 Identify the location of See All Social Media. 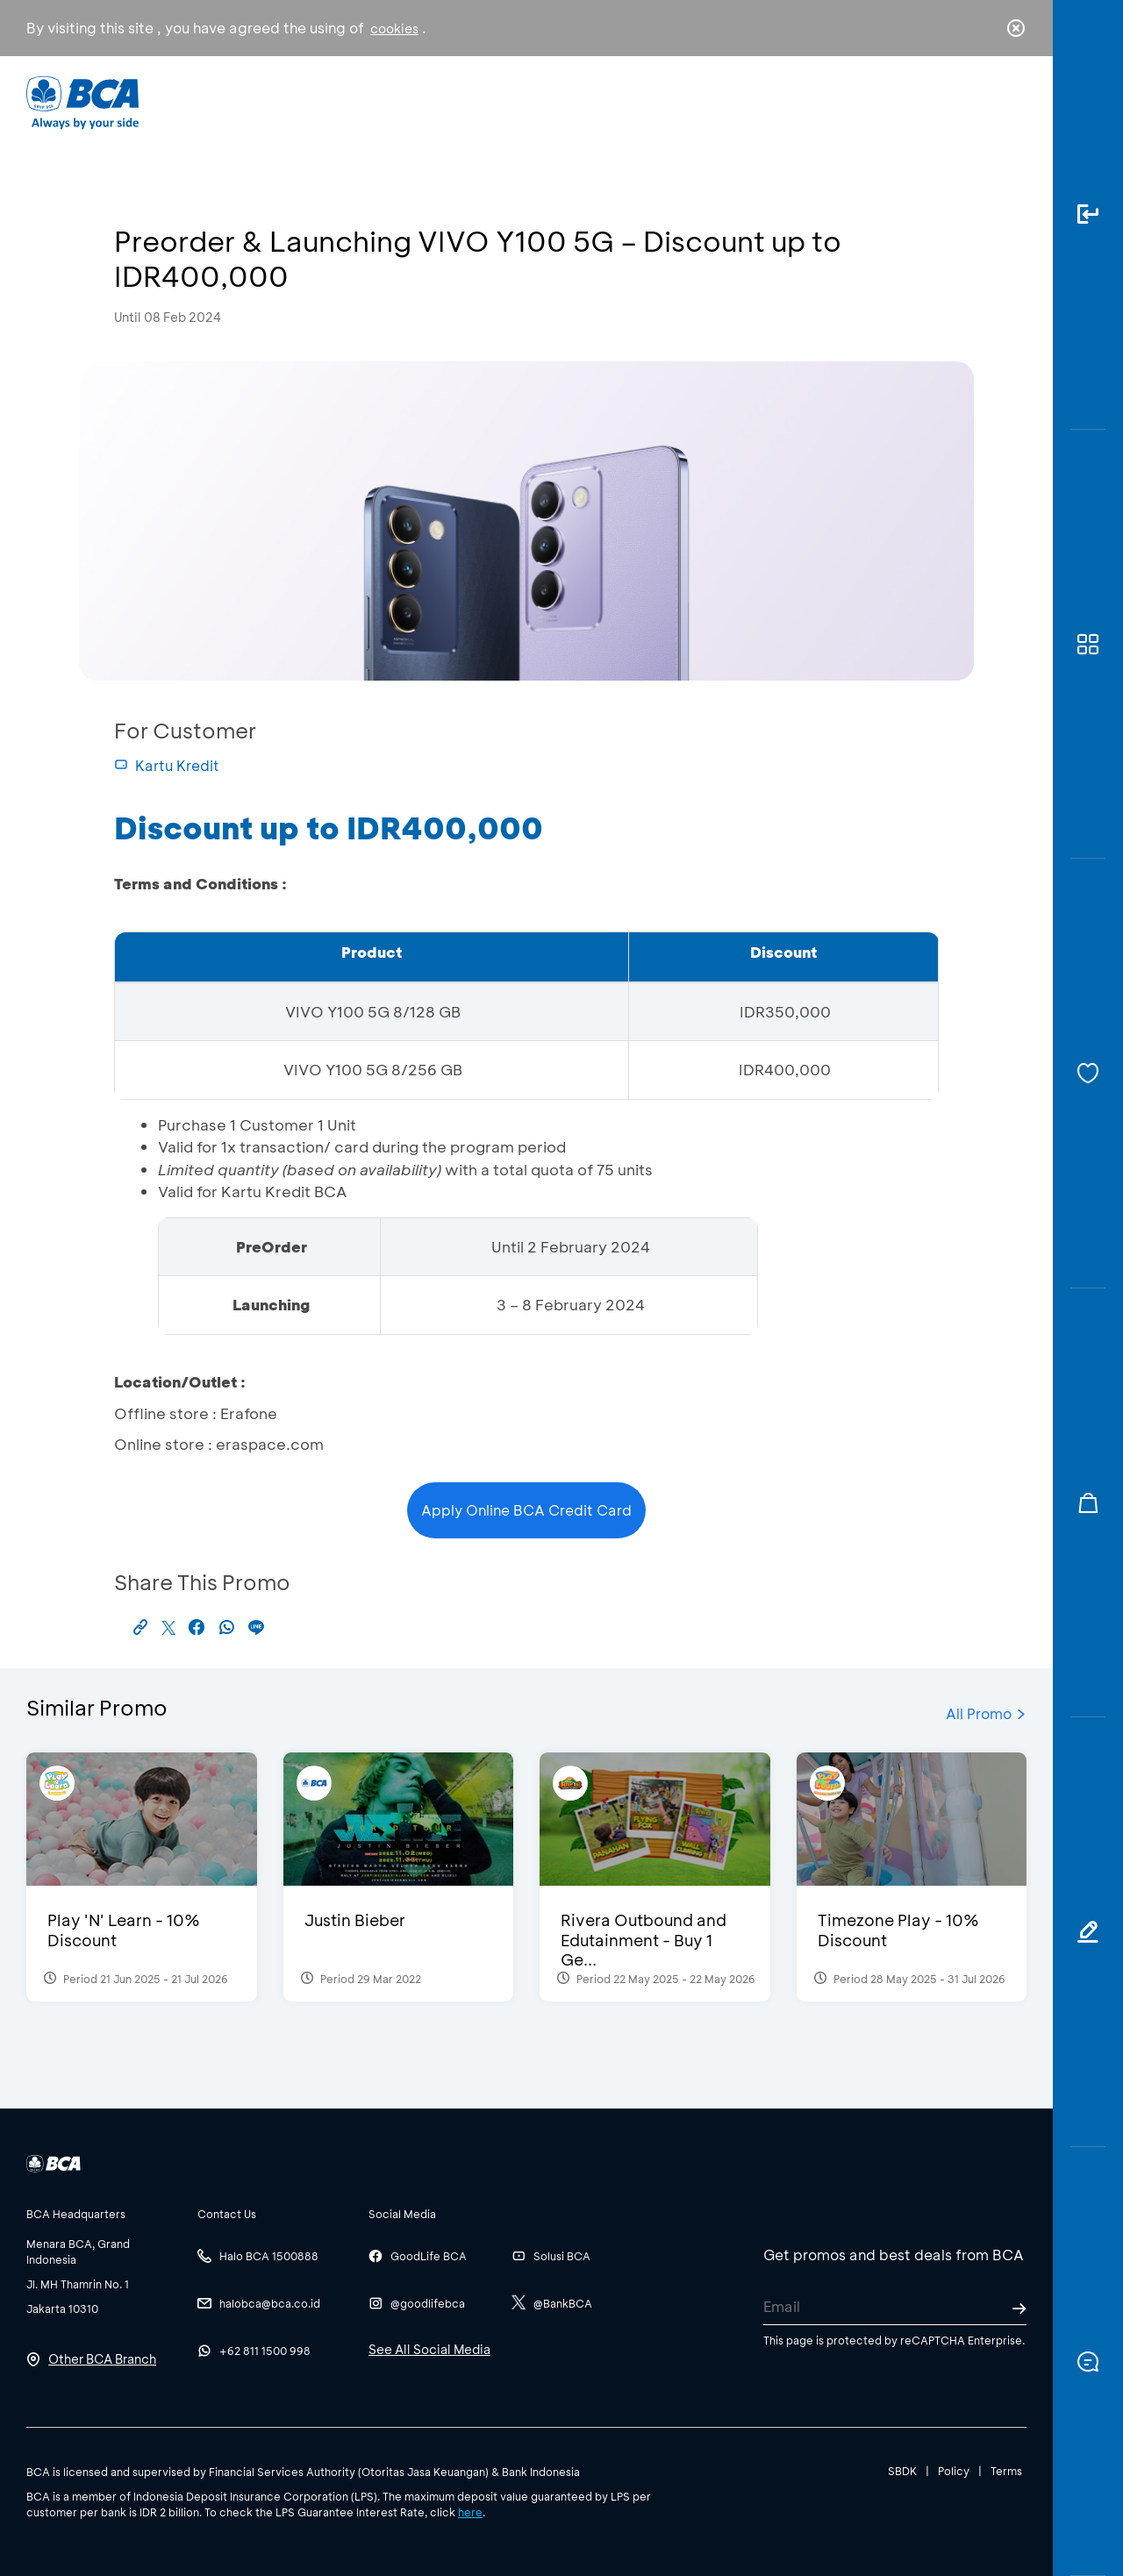
(429, 2349).